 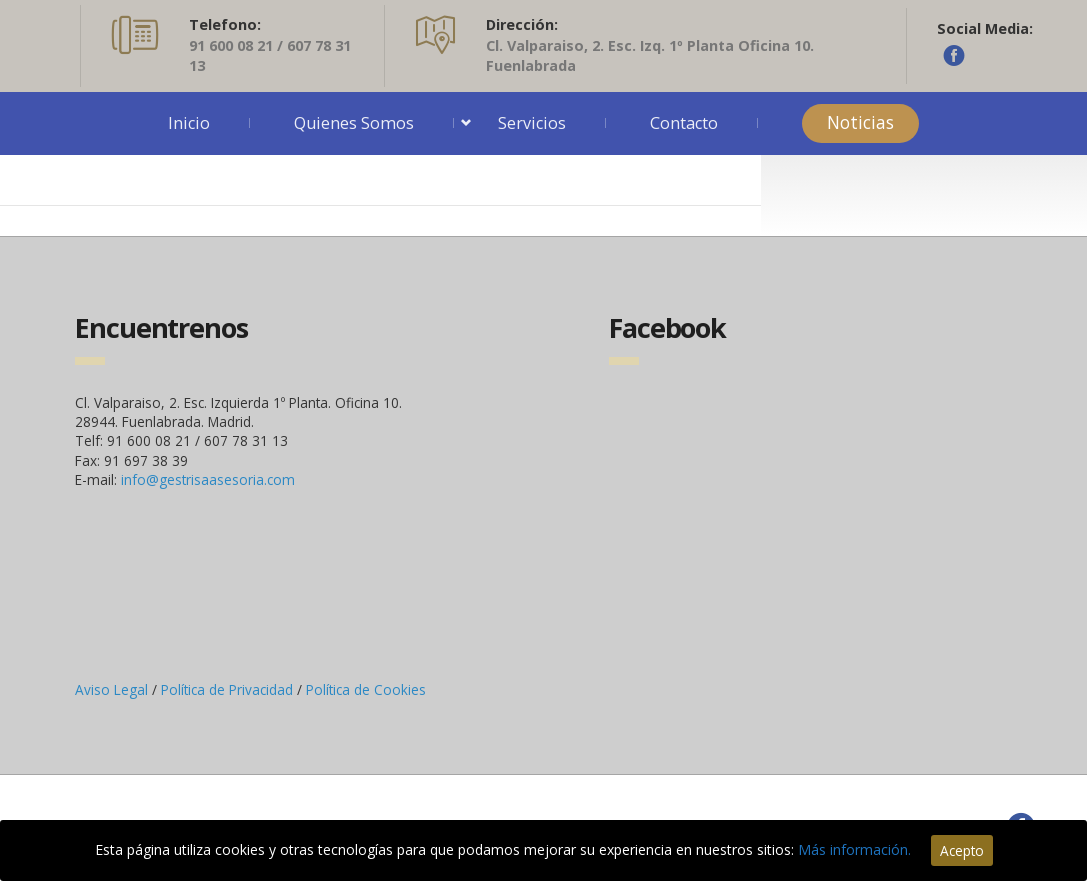 What do you see at coordinates (189, 123) in the screenshot?
I see `Inicio` at bounding box center [189, 123].